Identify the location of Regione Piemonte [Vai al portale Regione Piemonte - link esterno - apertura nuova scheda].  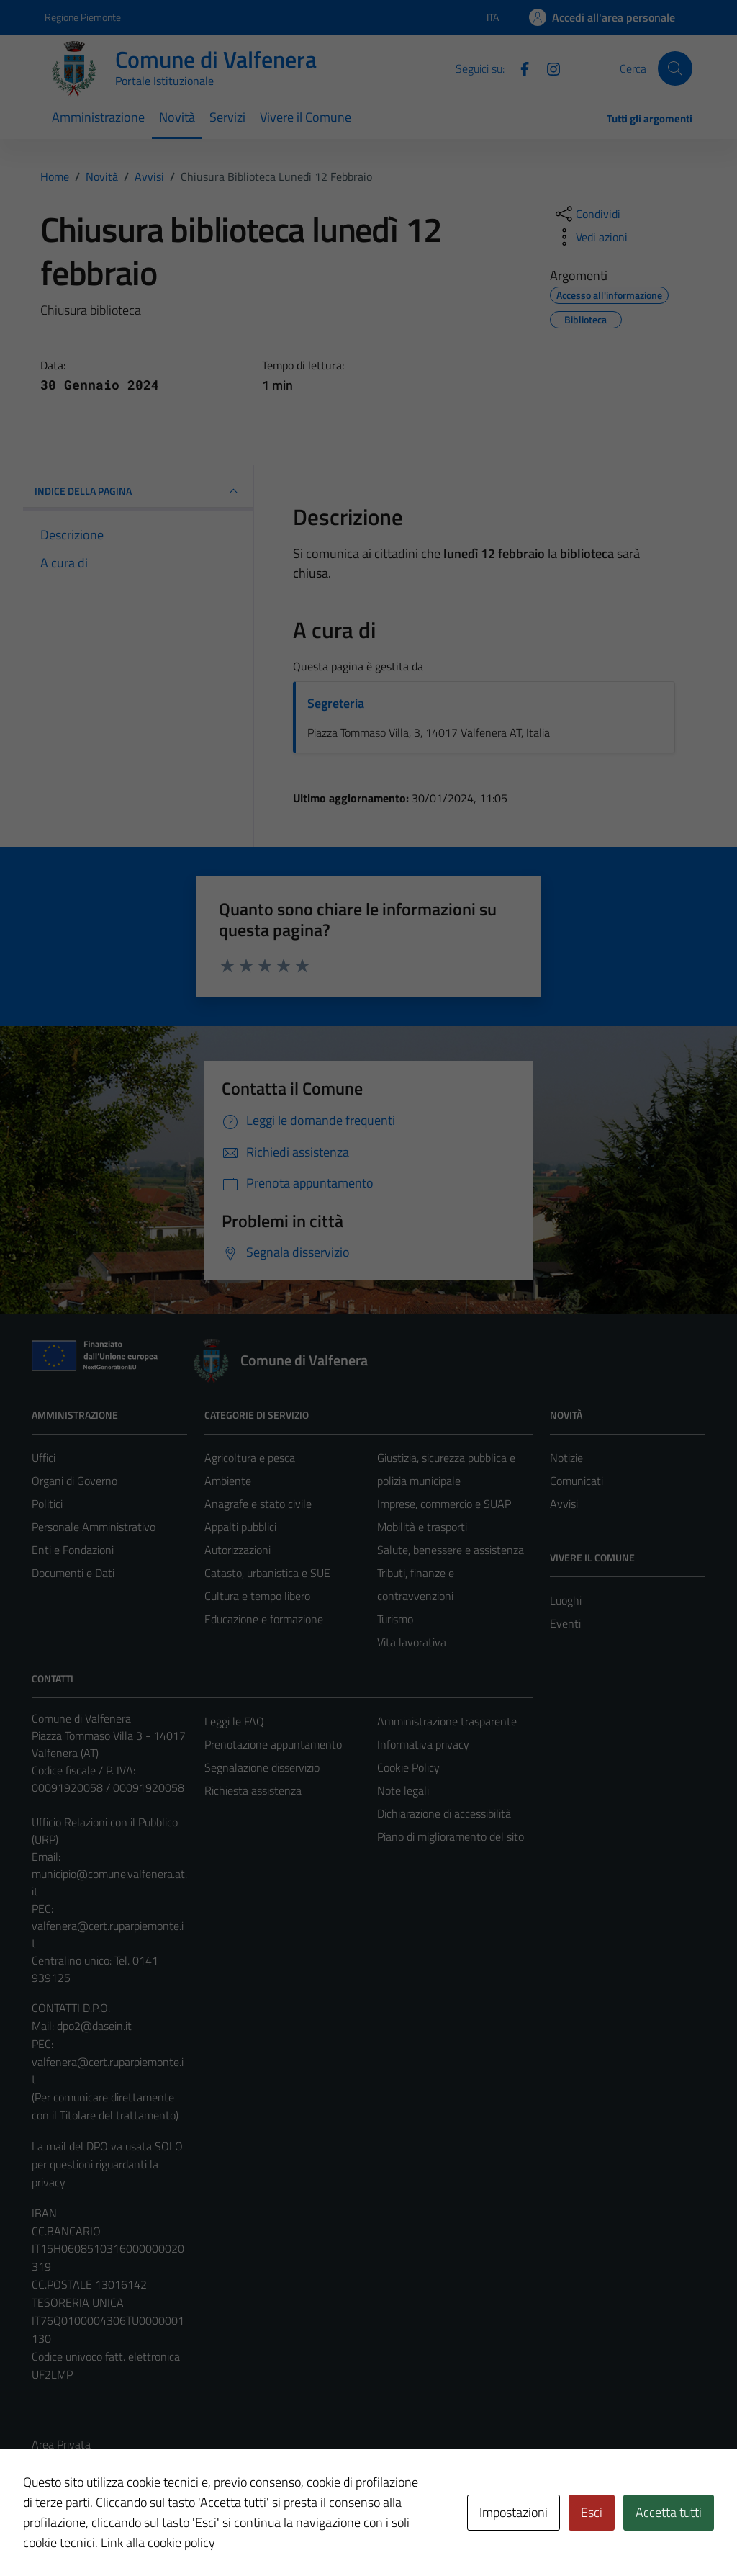
(83, 16).